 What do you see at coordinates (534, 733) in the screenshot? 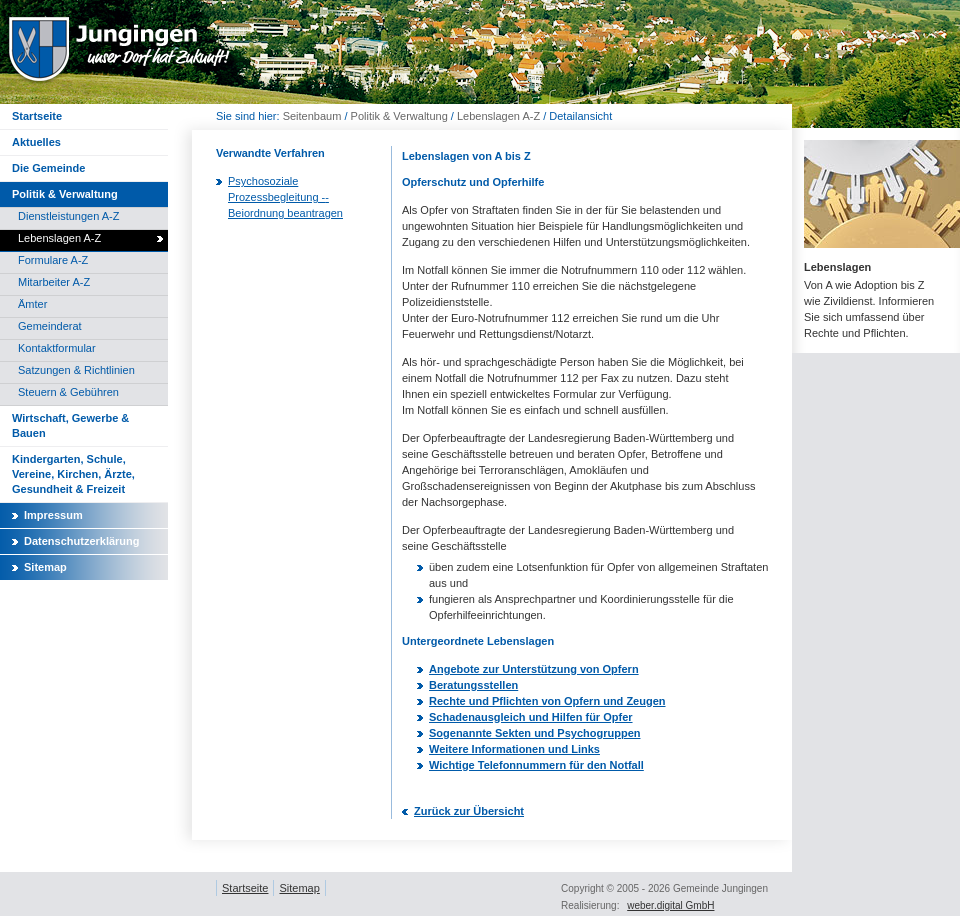
I see `Sogenannte Sekten und Psychogruppen` at bounding box center [534, 733].